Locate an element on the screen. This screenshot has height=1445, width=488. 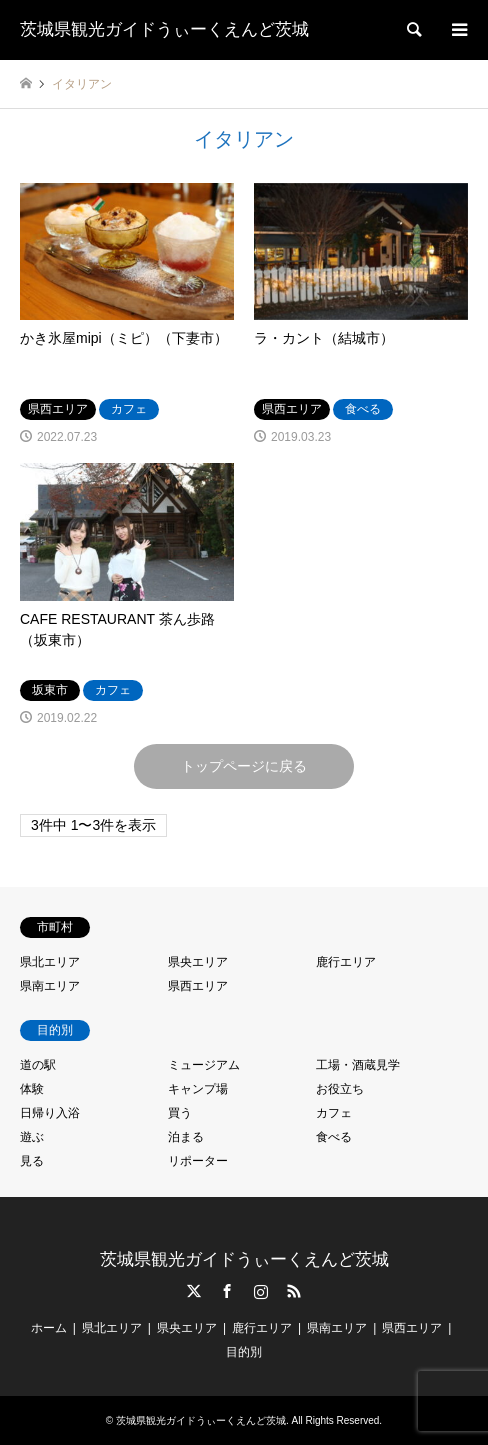
Twitter is located at coordinates (194, 1291).